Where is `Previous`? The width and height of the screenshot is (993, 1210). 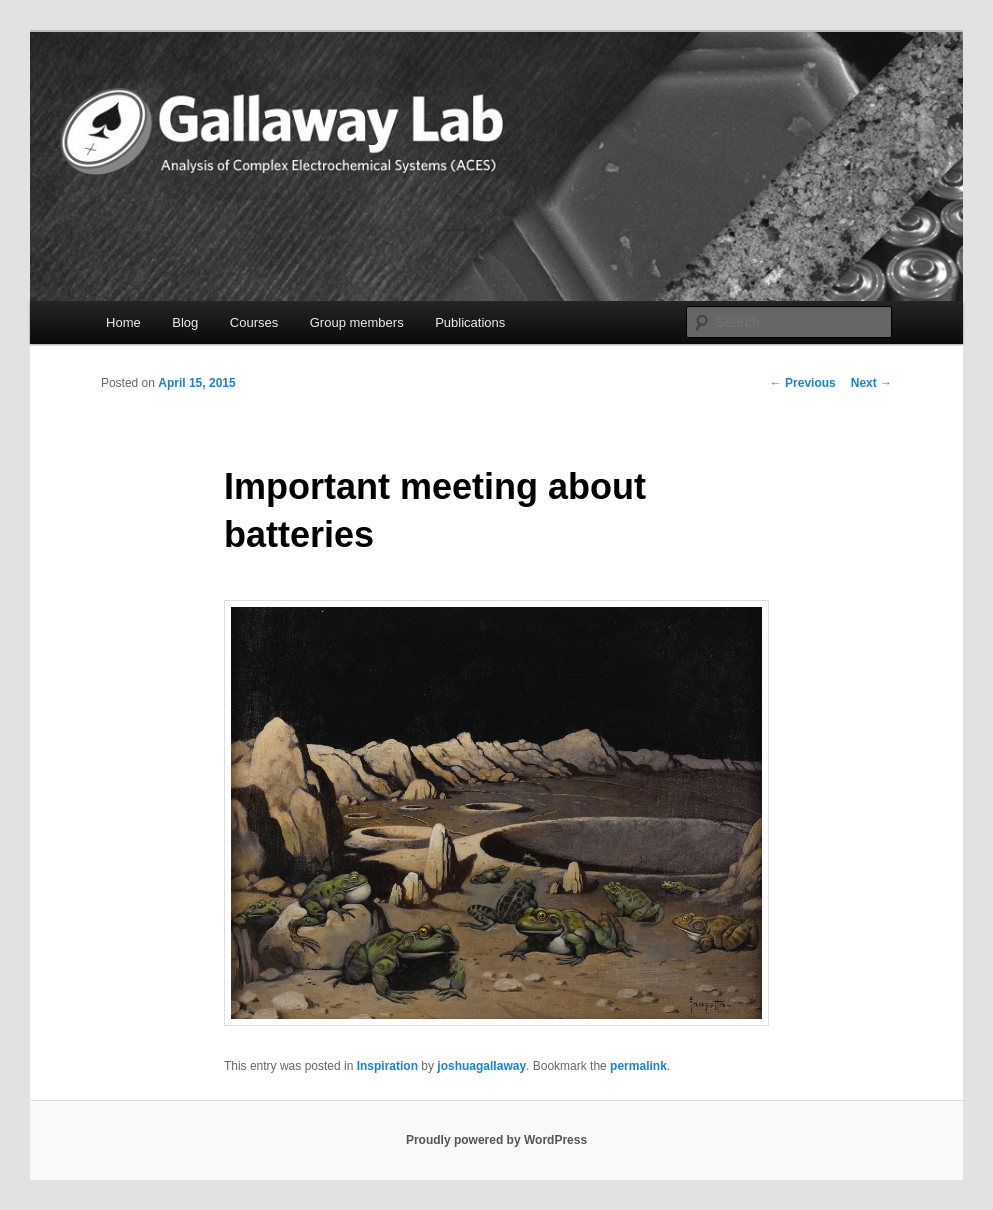 Previous is located at coordinates (803, 383).